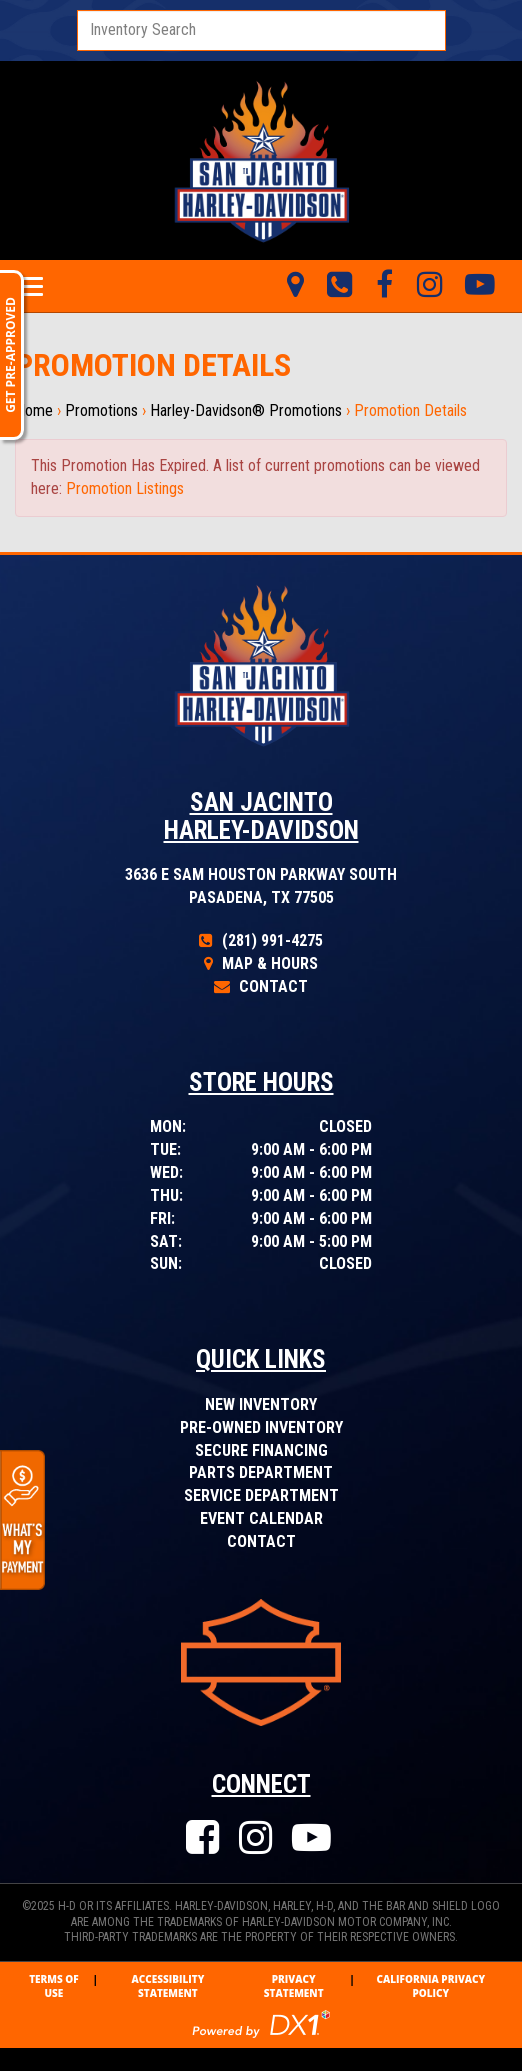  I want to click on [Tweet Us on Twitter], so click(429, 286).